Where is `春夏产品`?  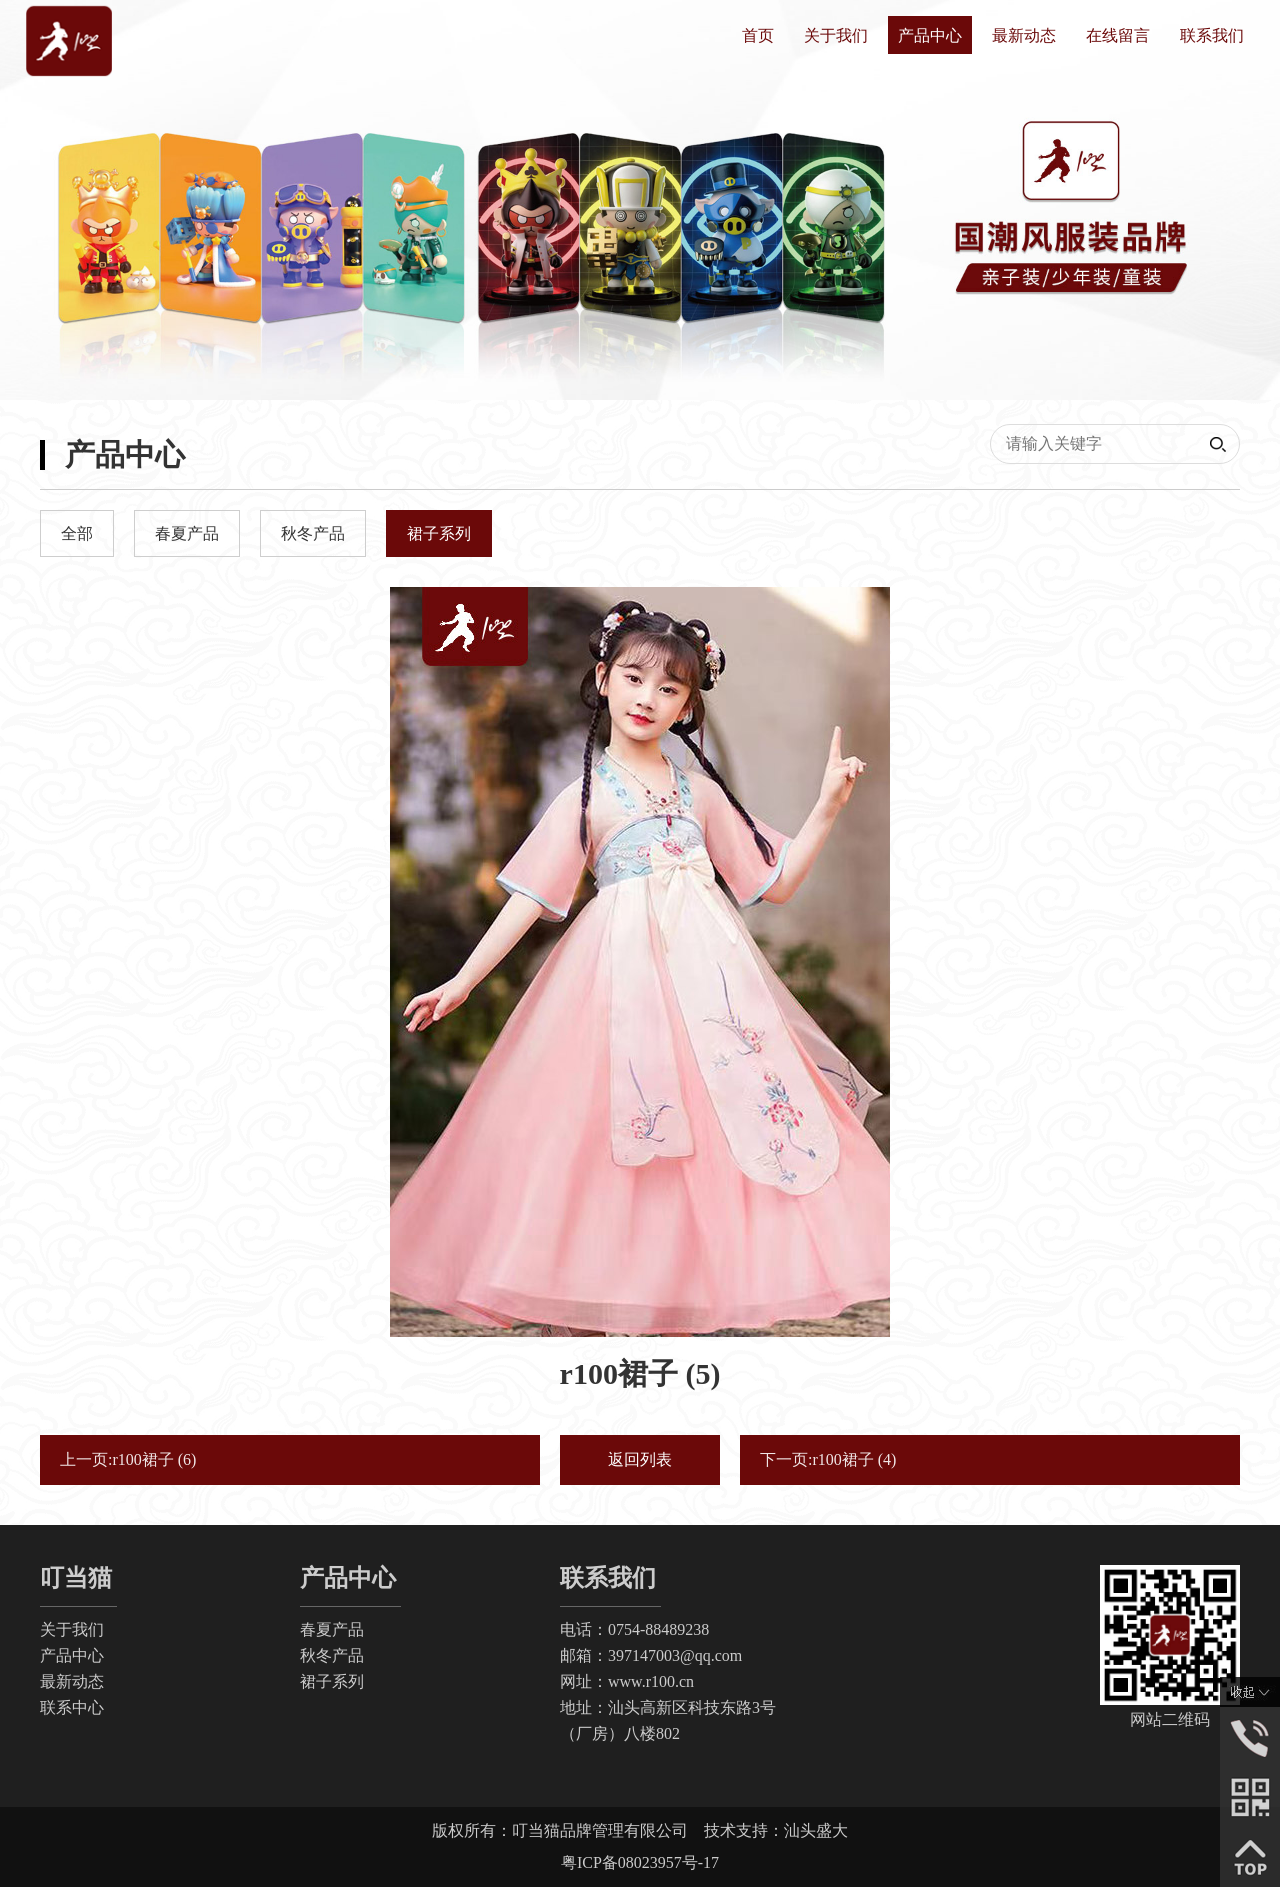 春夏产品 is located at coordinates (332, 1629).